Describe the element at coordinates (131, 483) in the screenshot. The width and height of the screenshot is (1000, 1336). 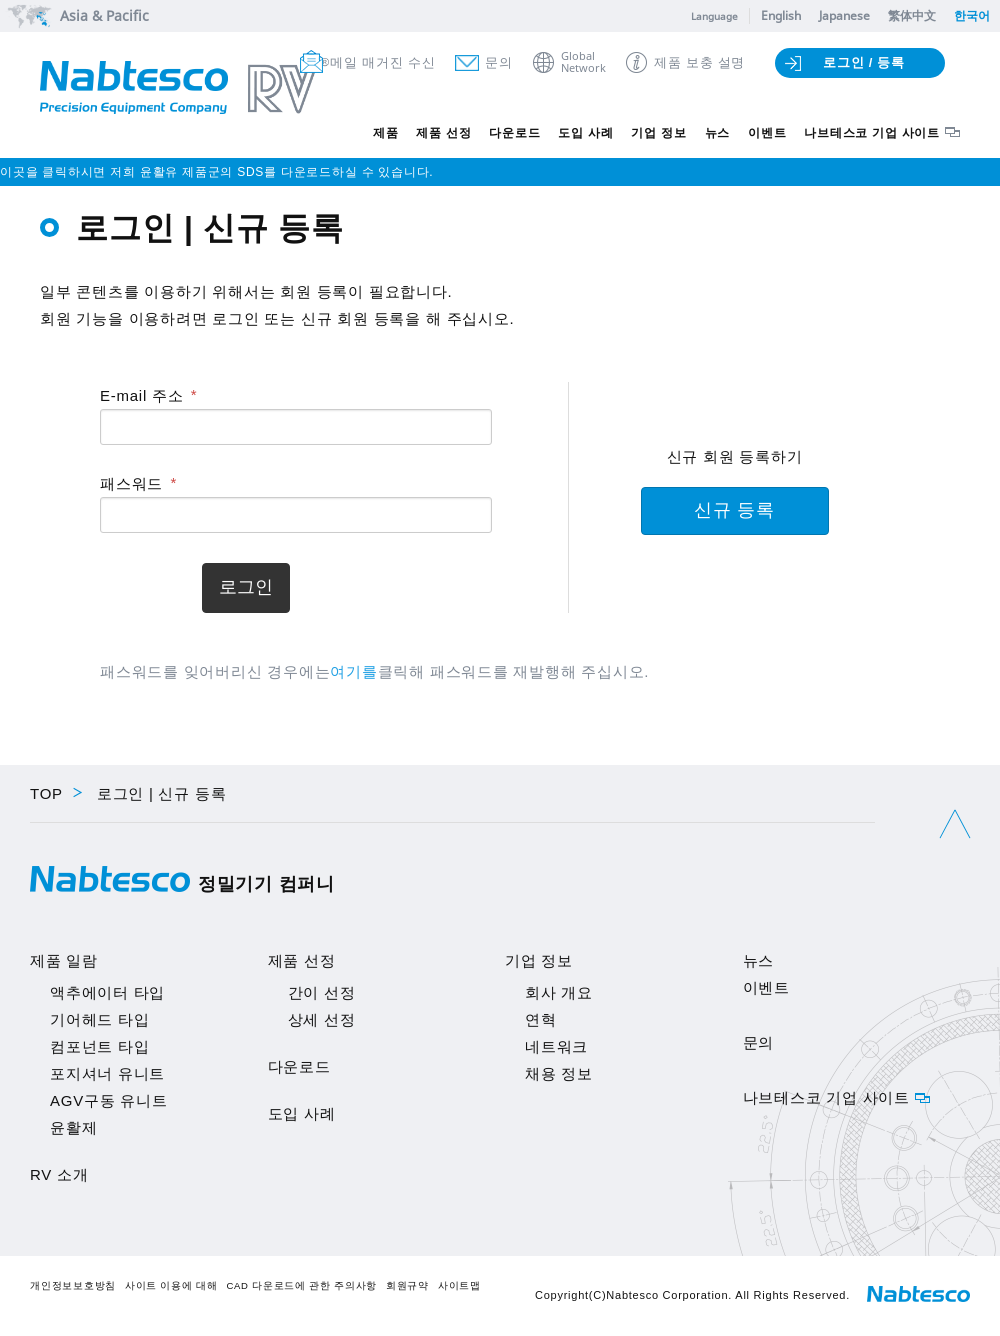
I see `패스워드` at that location.